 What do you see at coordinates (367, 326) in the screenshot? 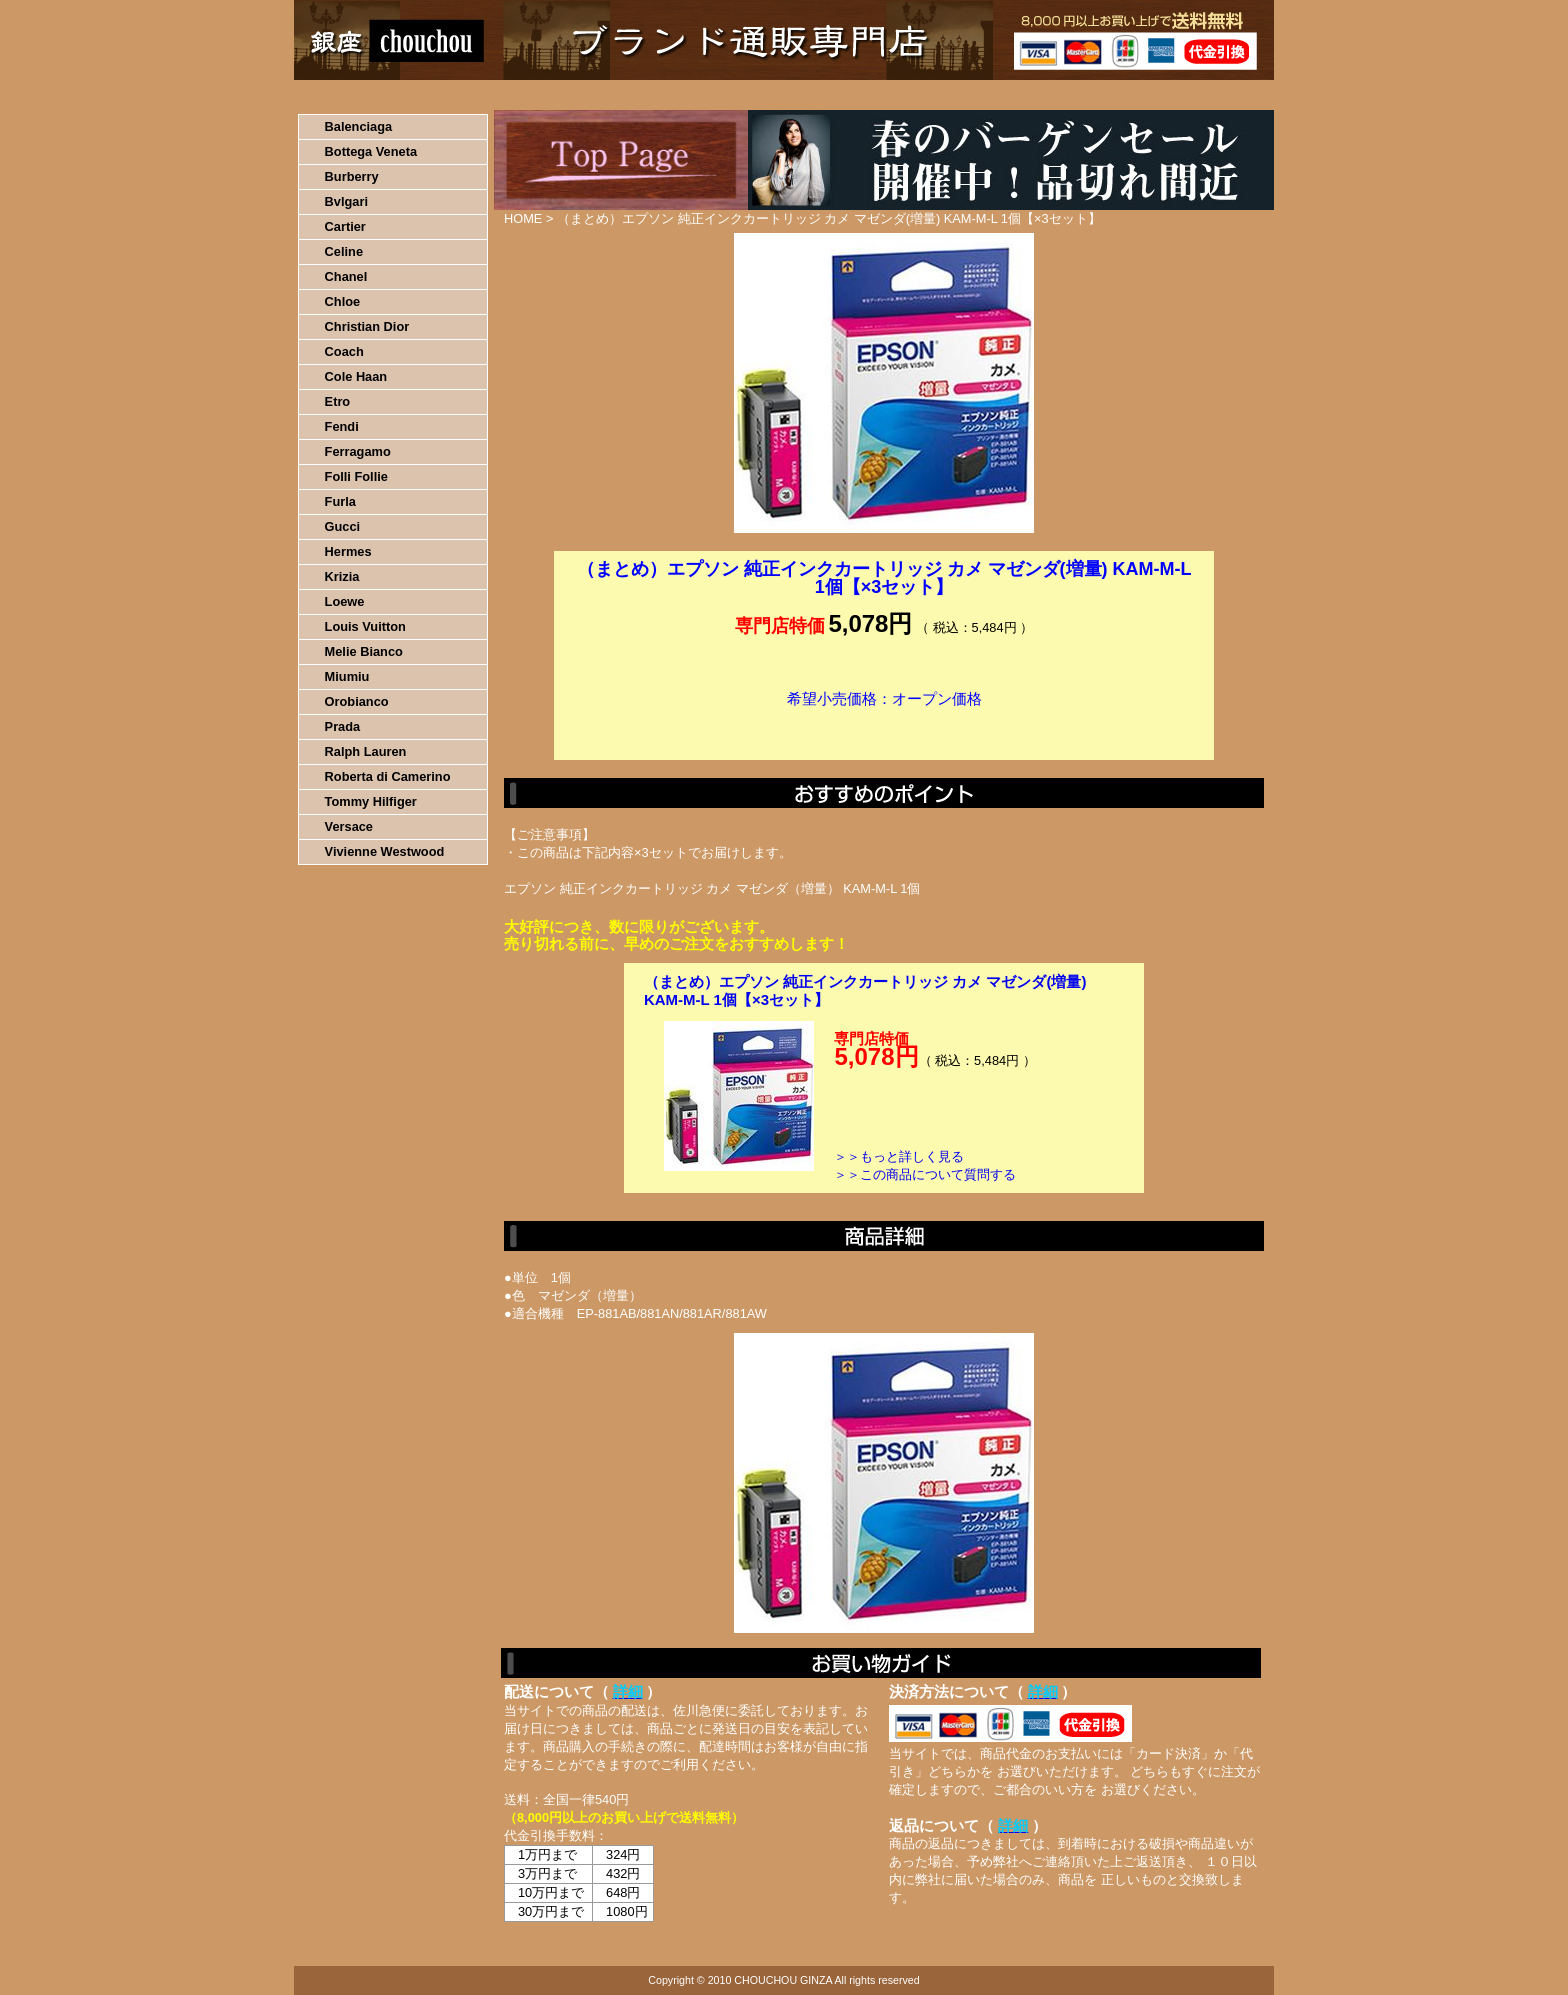
I see `Christian Dior` at bounding box center [367, 326].